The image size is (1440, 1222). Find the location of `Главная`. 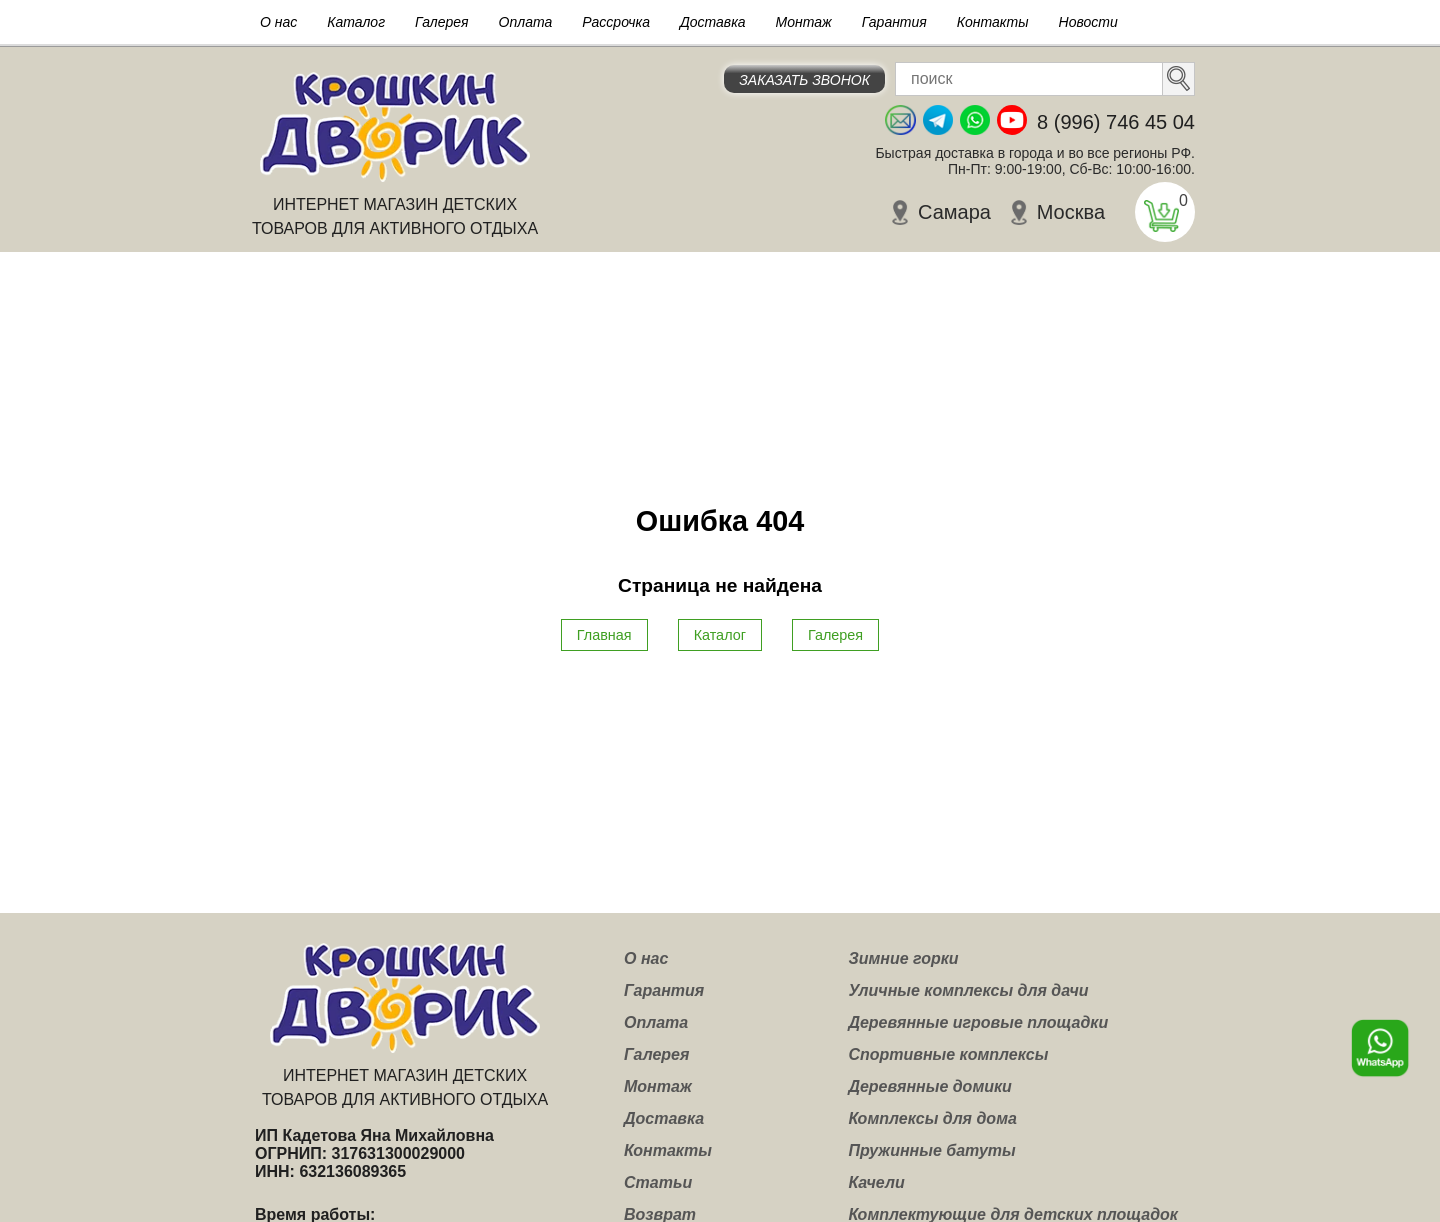

Главная is located at coordinates (604, 635).